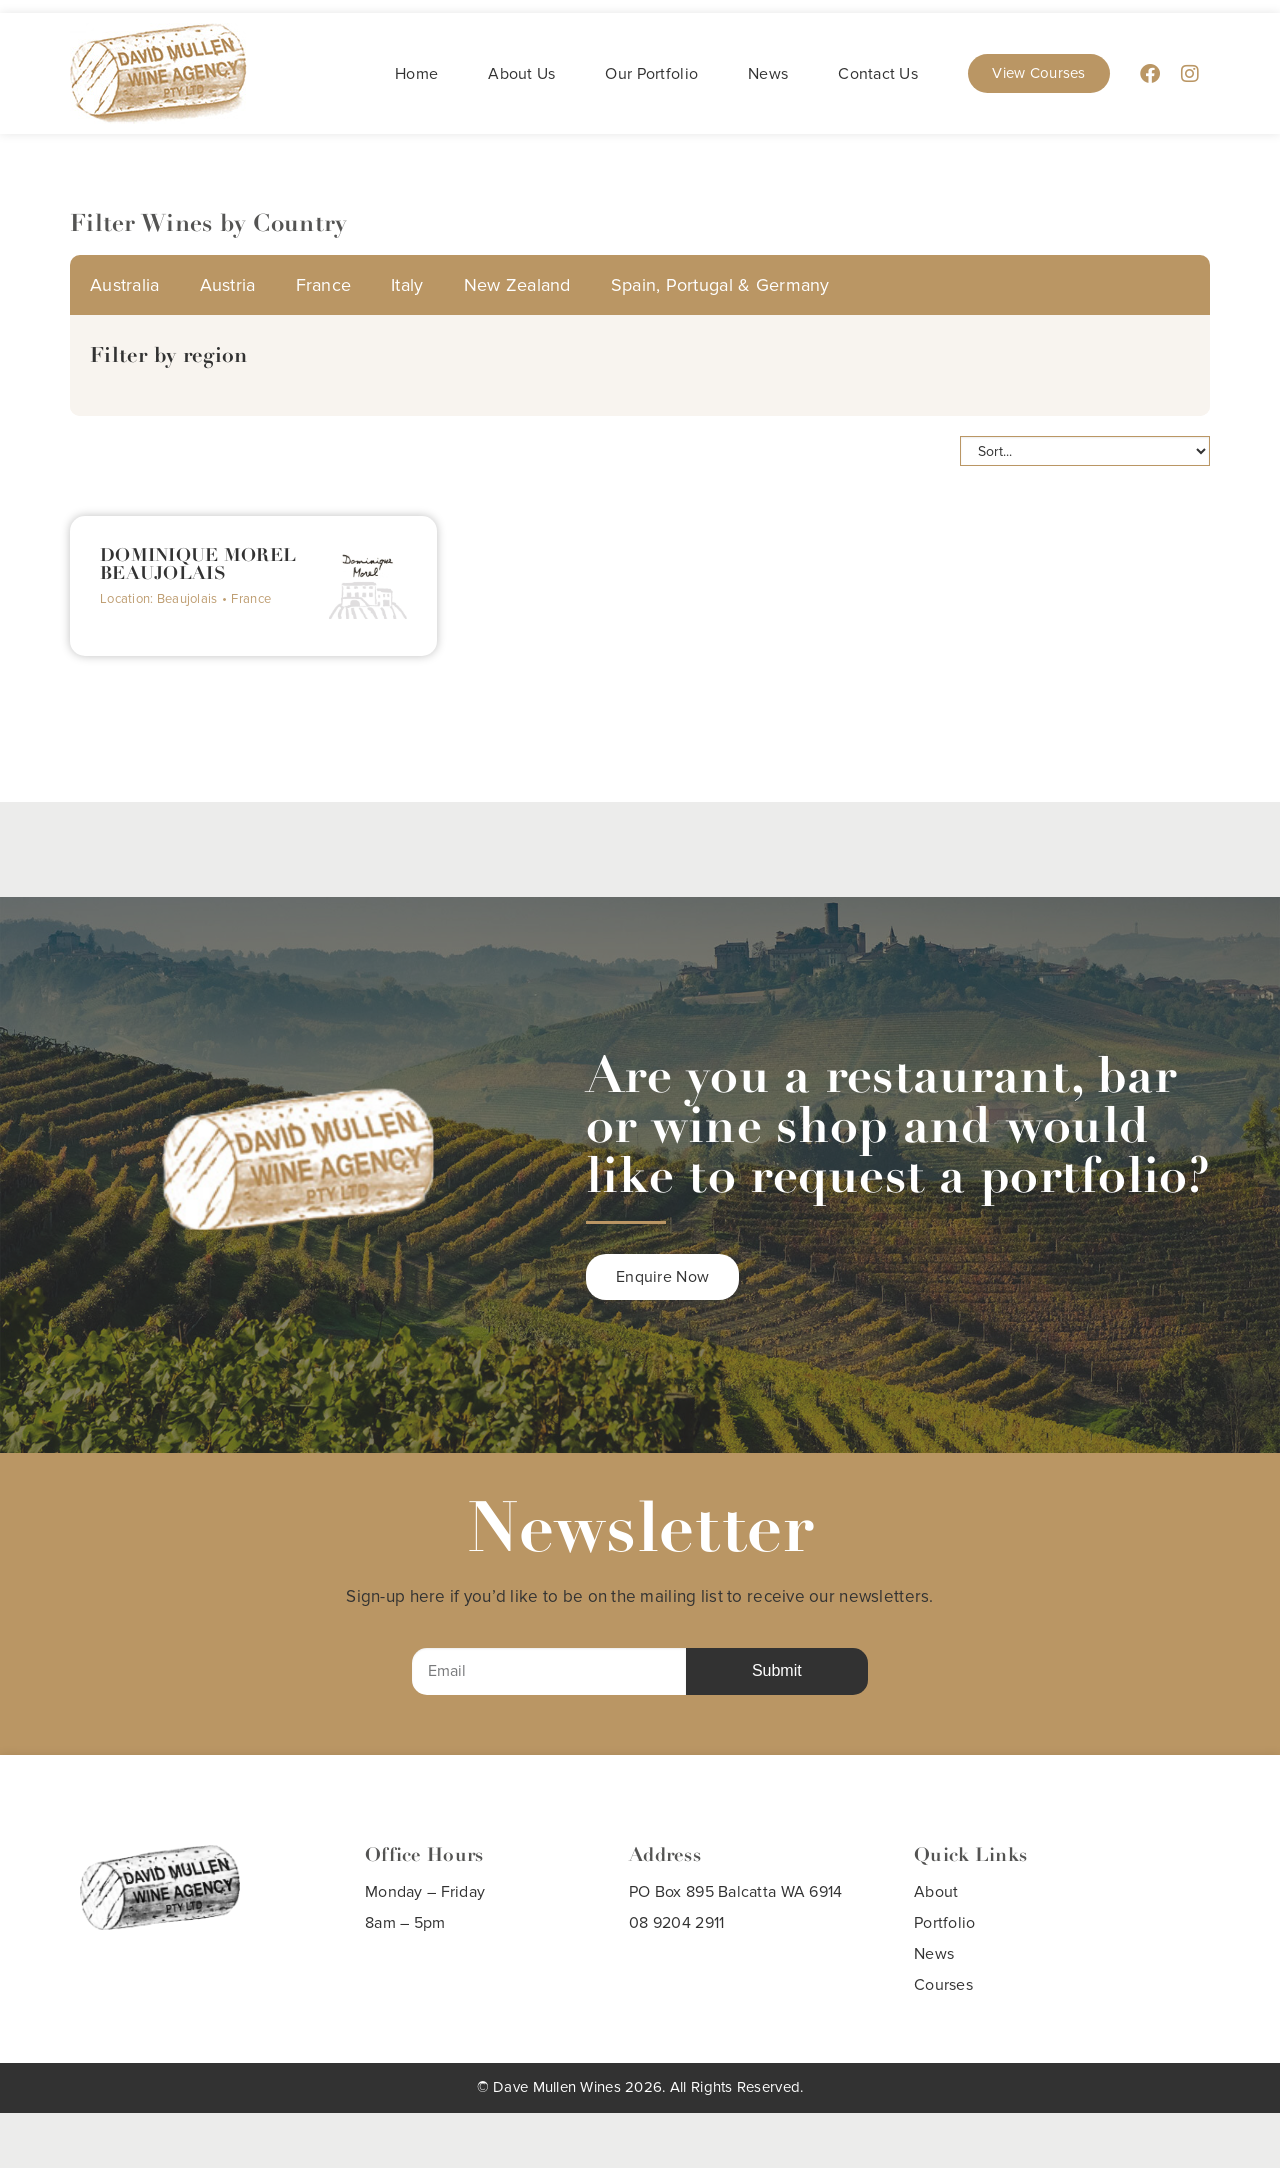 This screenshot has height=2168, width=1280. Describe the element at coordinates (768, 74) in the screenshot. I see `News` at that location.